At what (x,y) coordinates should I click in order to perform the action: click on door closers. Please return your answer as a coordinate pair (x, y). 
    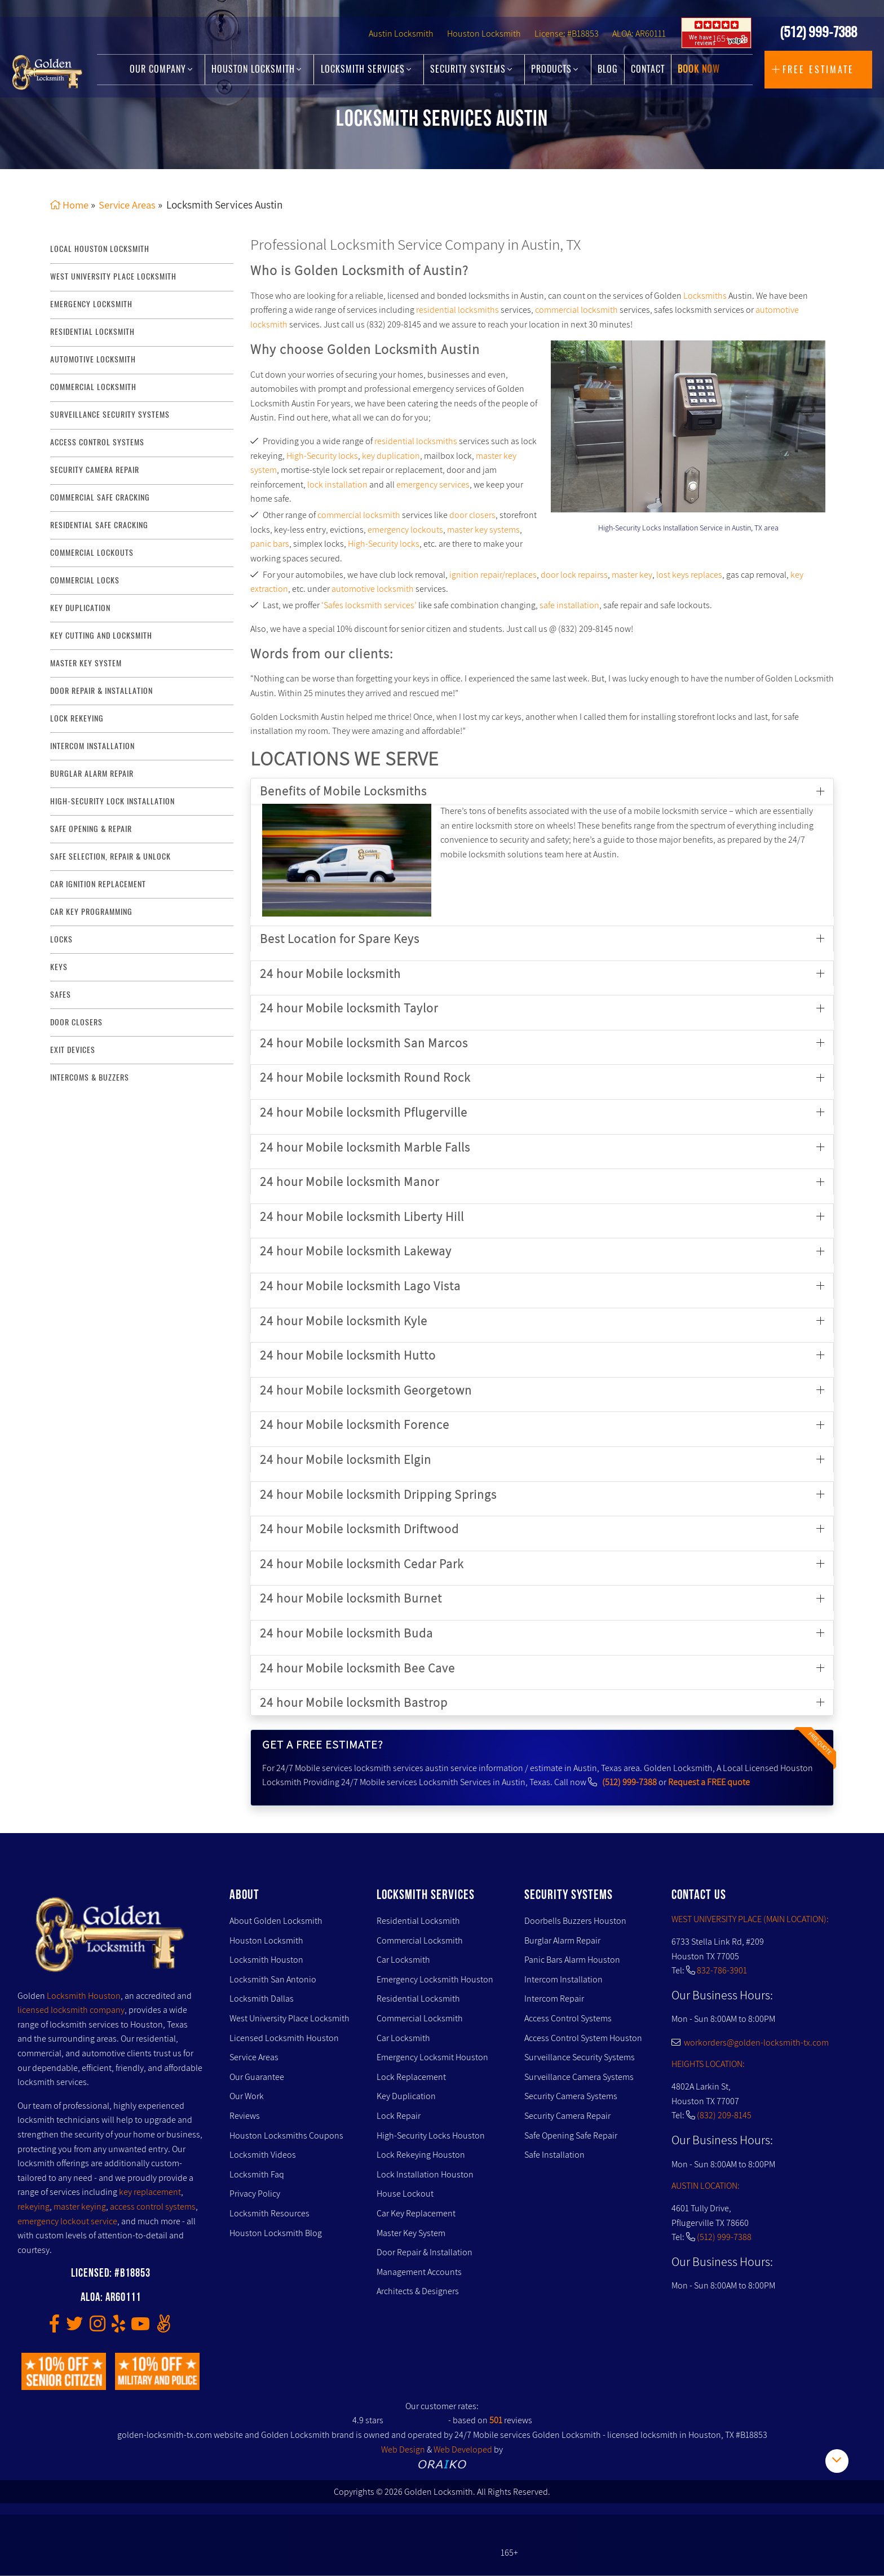
    Looking at the image, I should click on (472, 515).